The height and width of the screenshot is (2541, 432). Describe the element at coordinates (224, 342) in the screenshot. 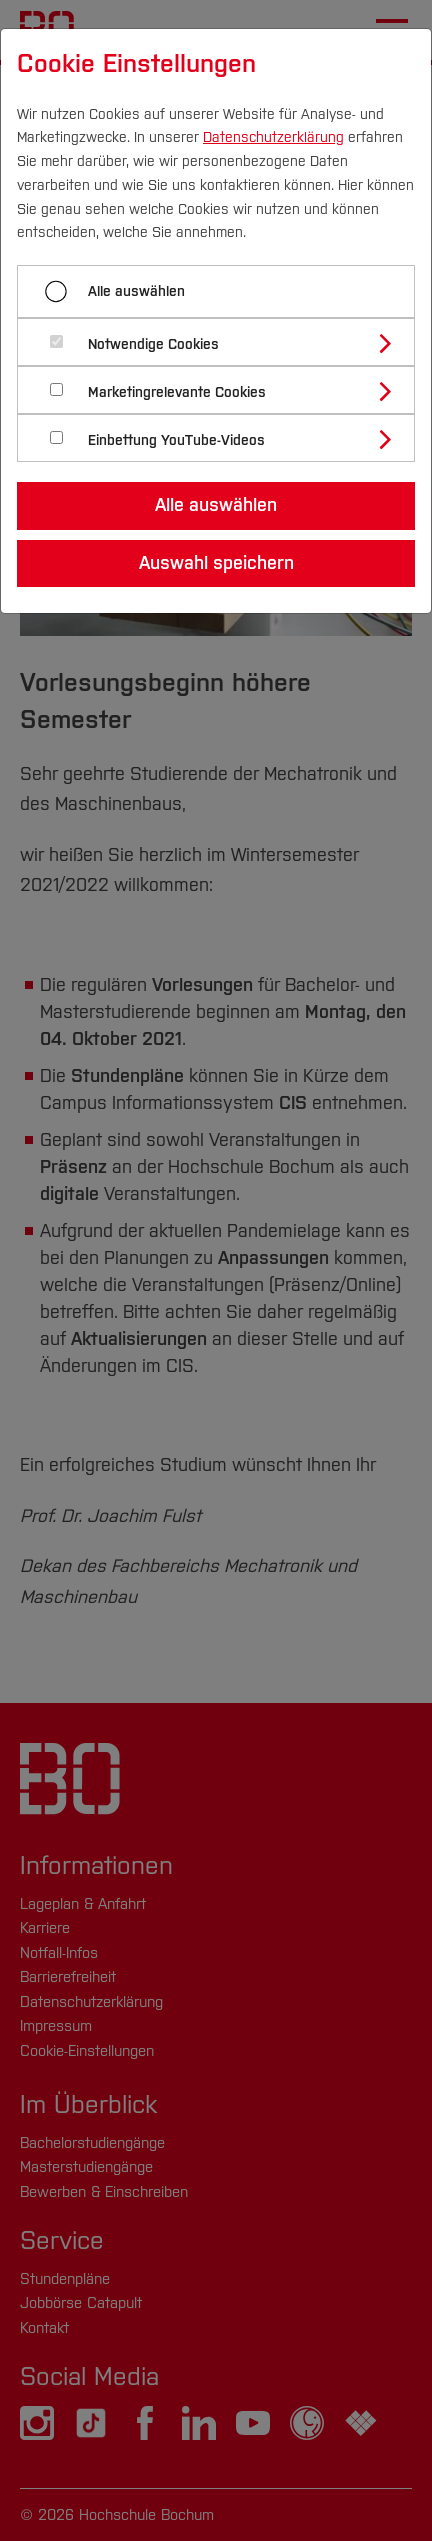

I see `[tab]` at that location.